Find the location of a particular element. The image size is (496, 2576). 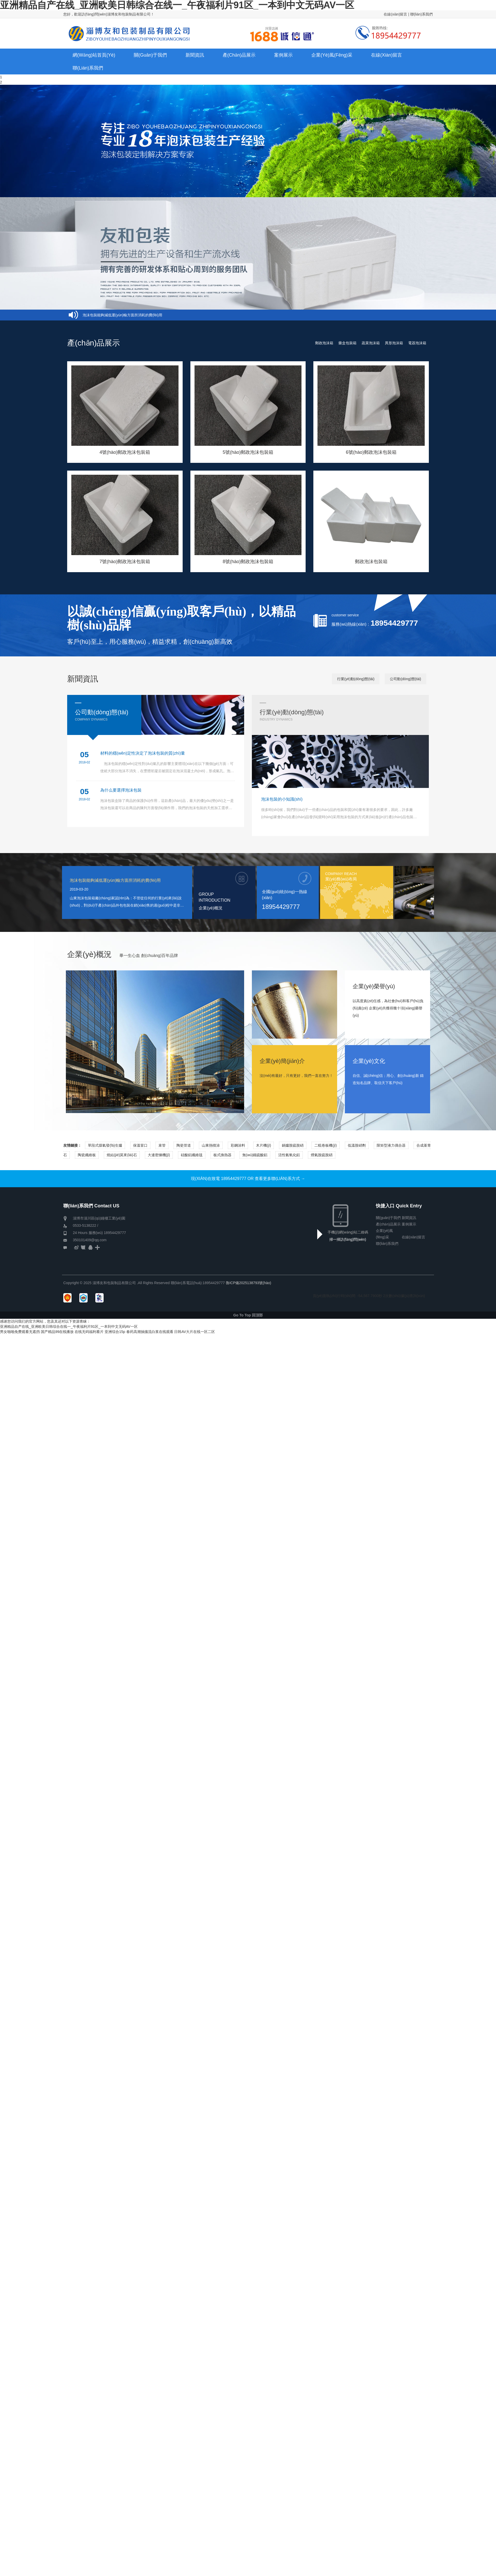

亚洲综合15p is located at coordinates (115, 1332).